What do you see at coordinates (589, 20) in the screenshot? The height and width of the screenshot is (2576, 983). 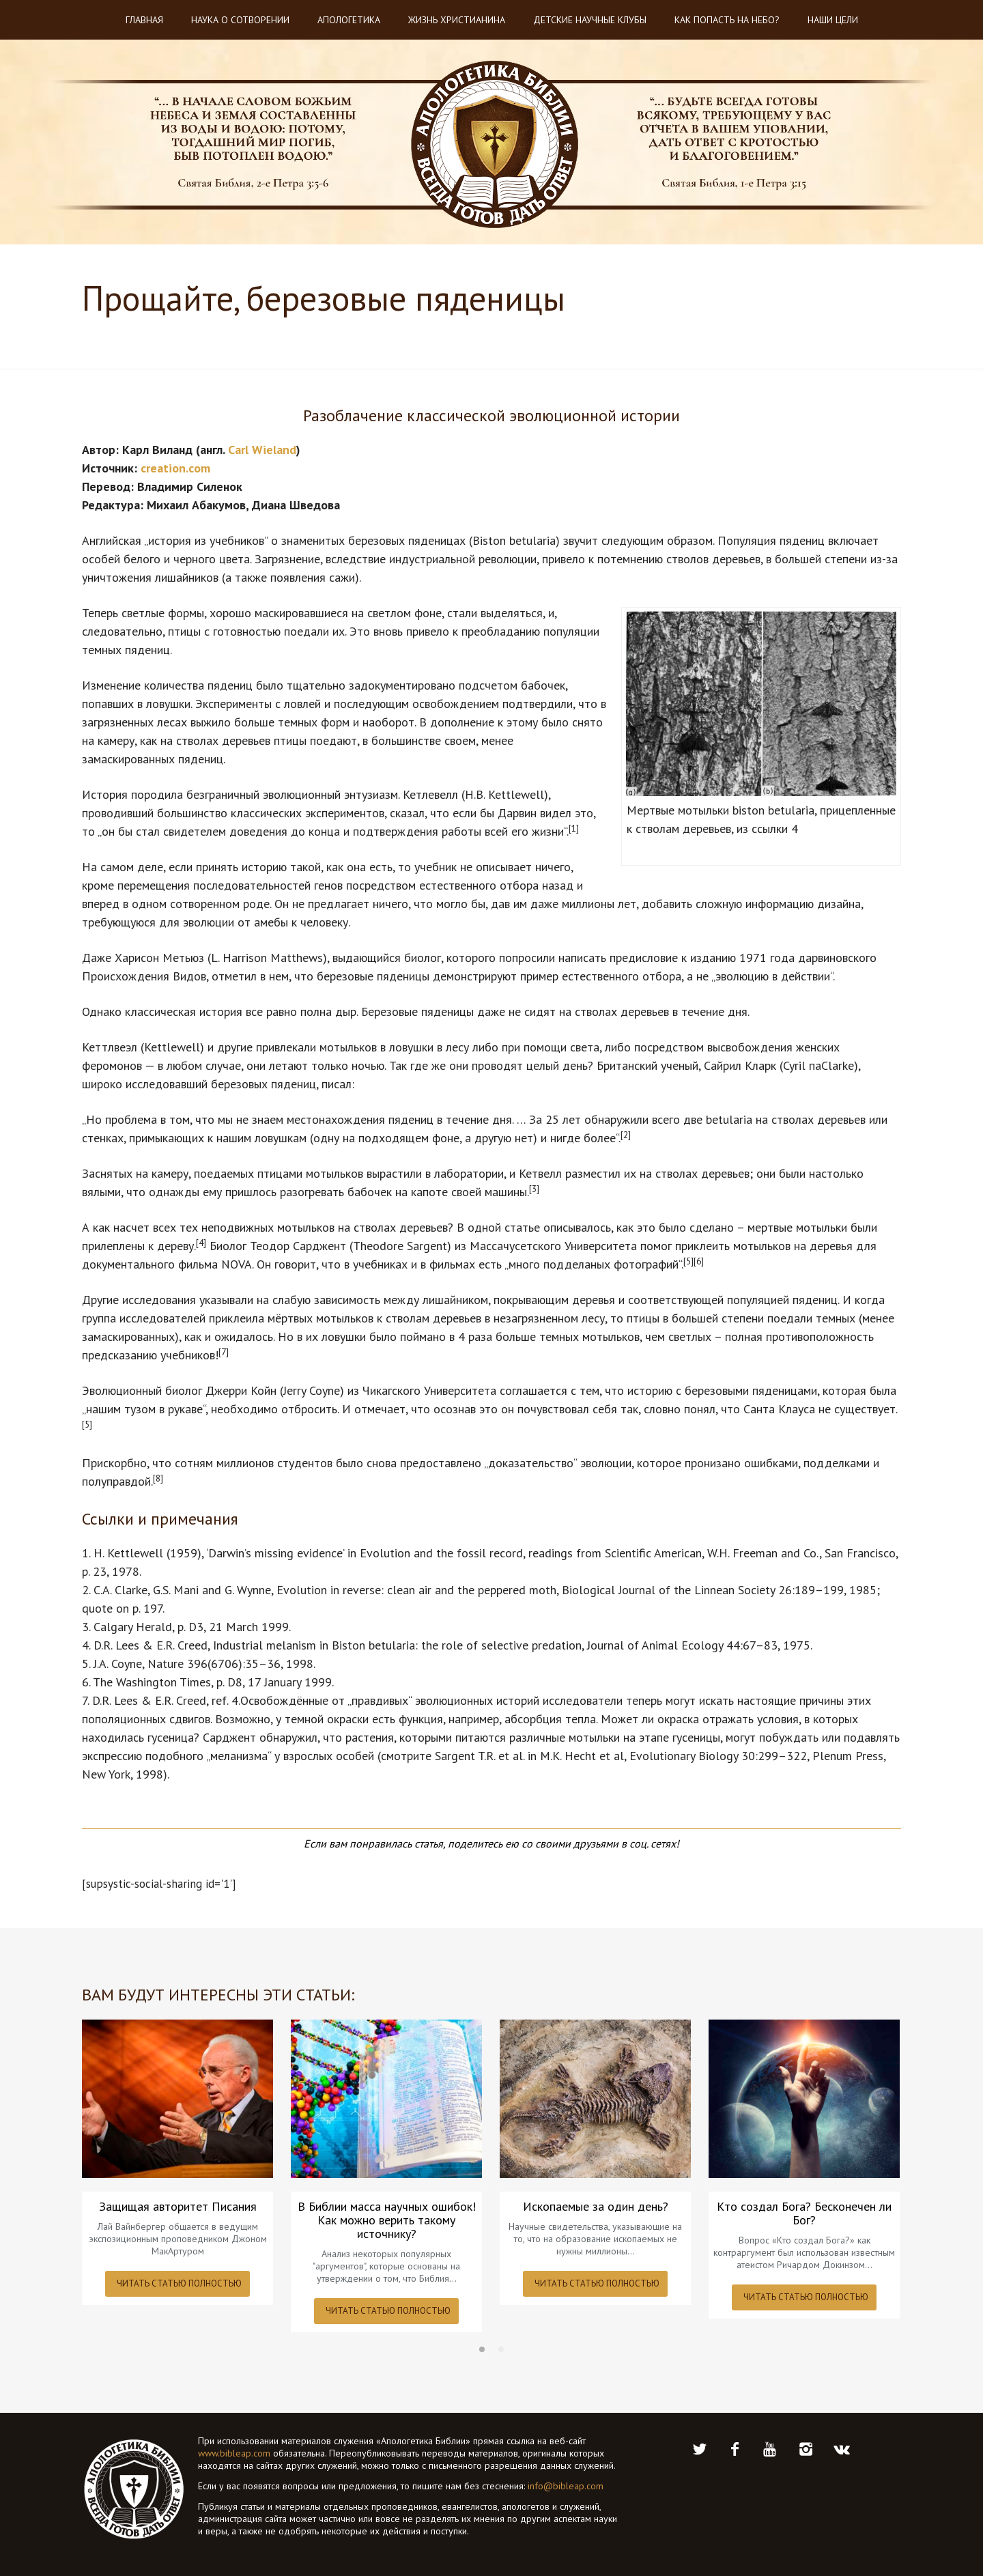 I see `Детские научные клубы` at bounding box center [589, 20].